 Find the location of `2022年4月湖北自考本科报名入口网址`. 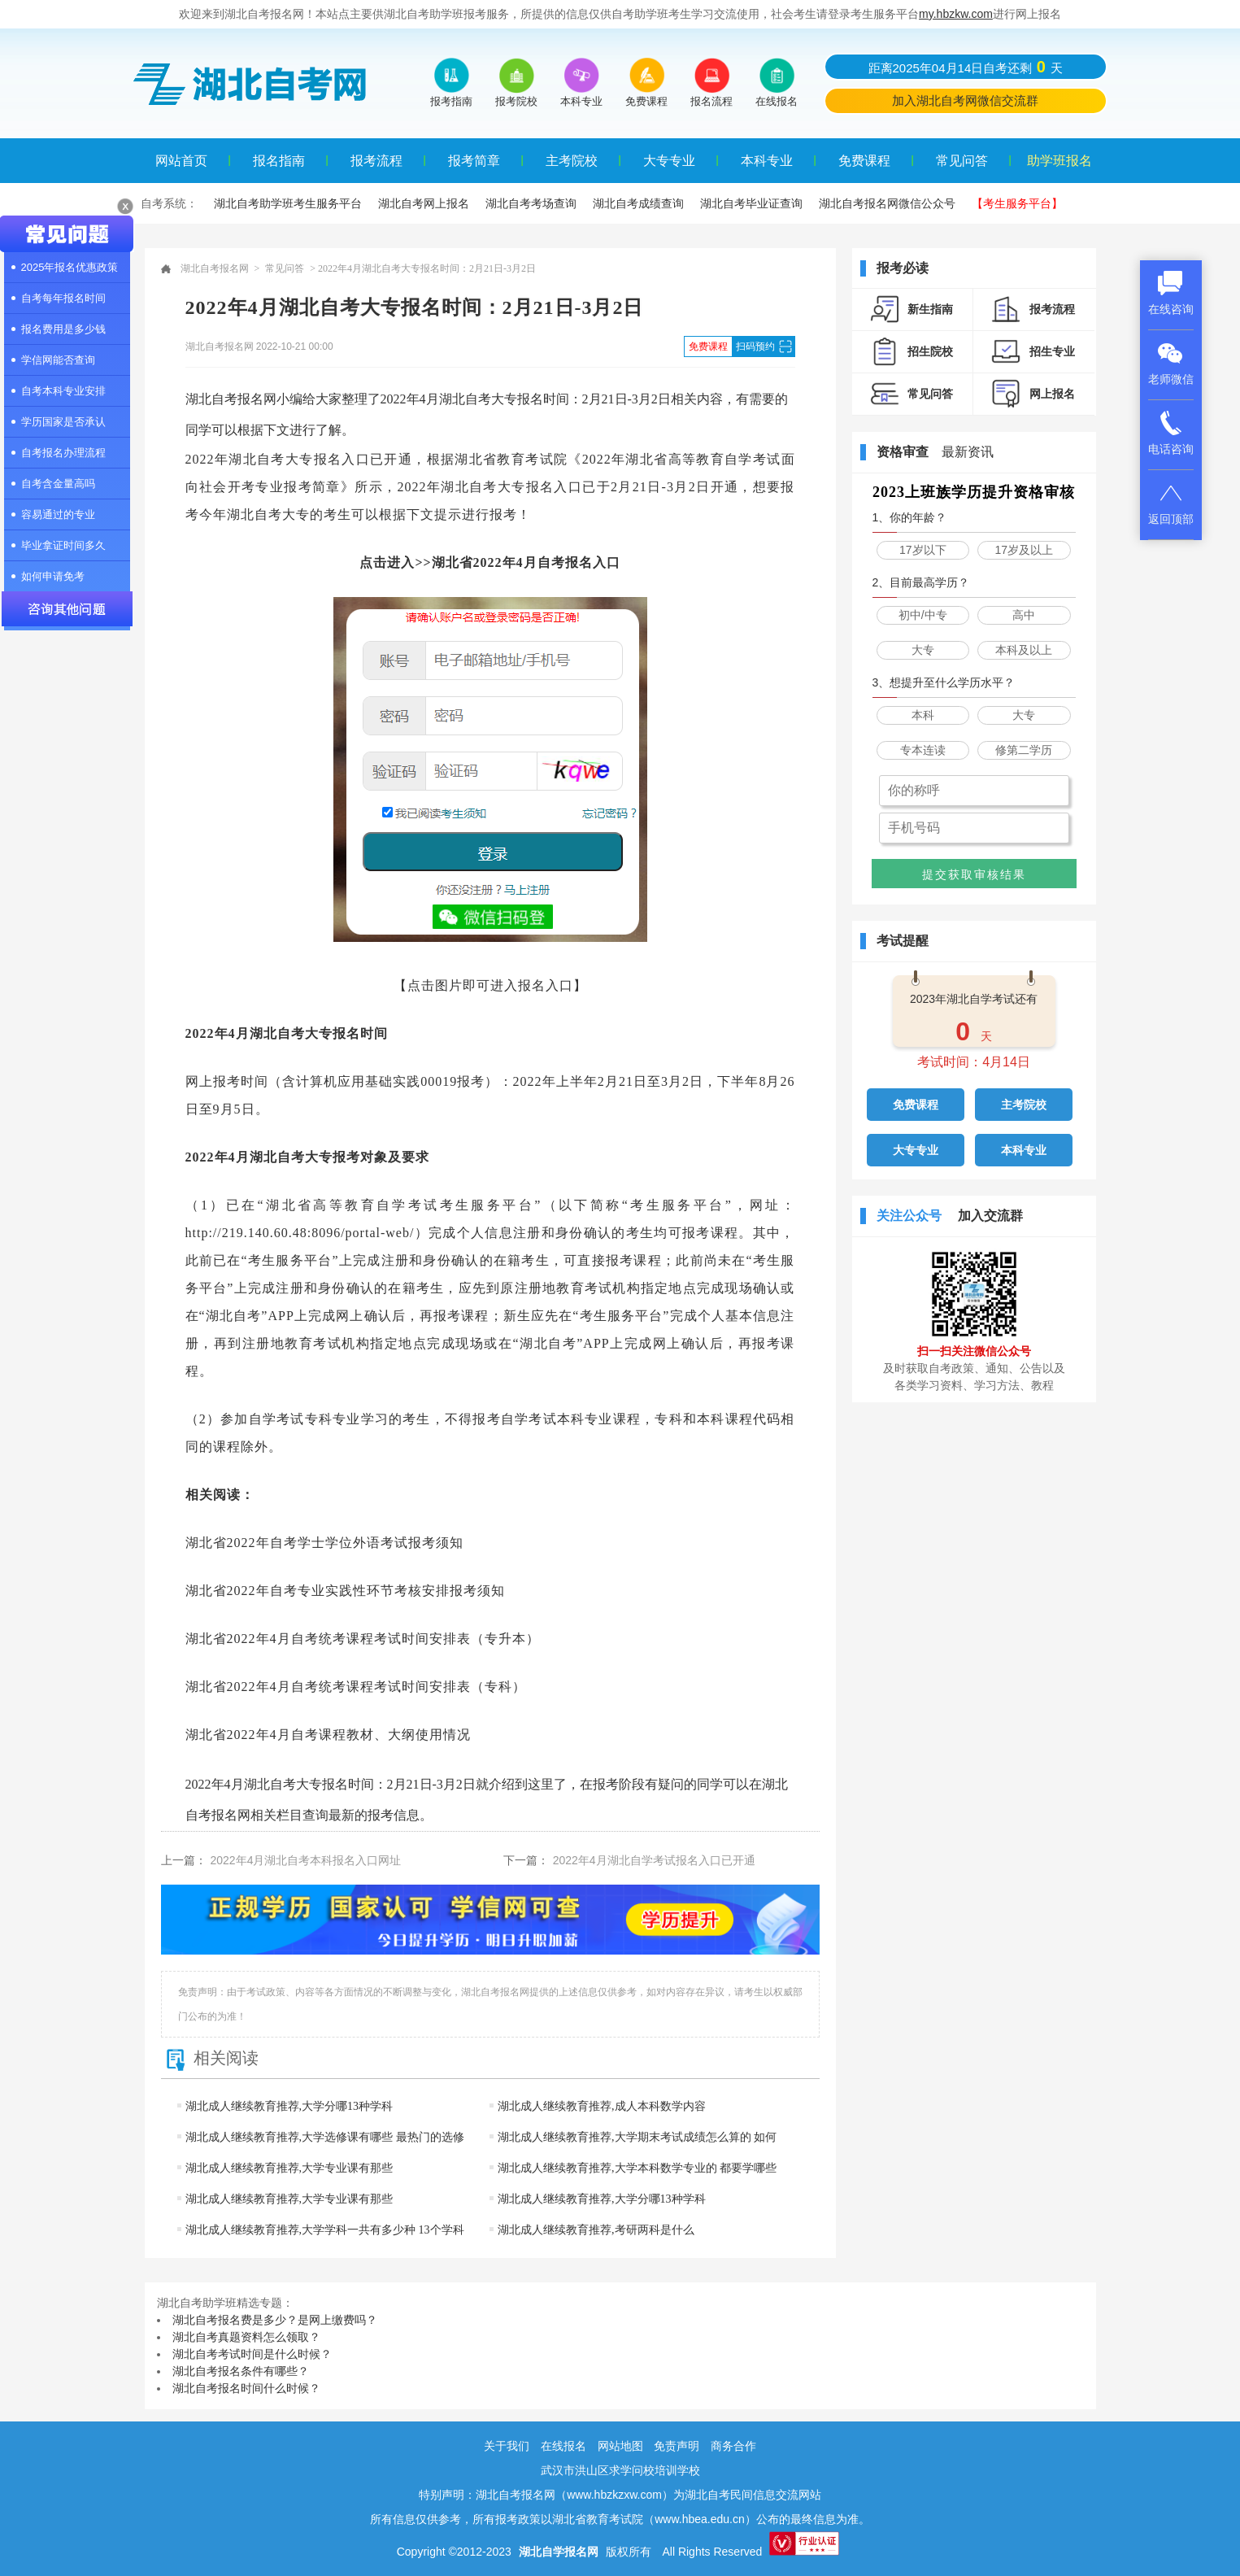

2022年4月湖北自考本科报名入口网址 is located at coordinates (306, 1860).